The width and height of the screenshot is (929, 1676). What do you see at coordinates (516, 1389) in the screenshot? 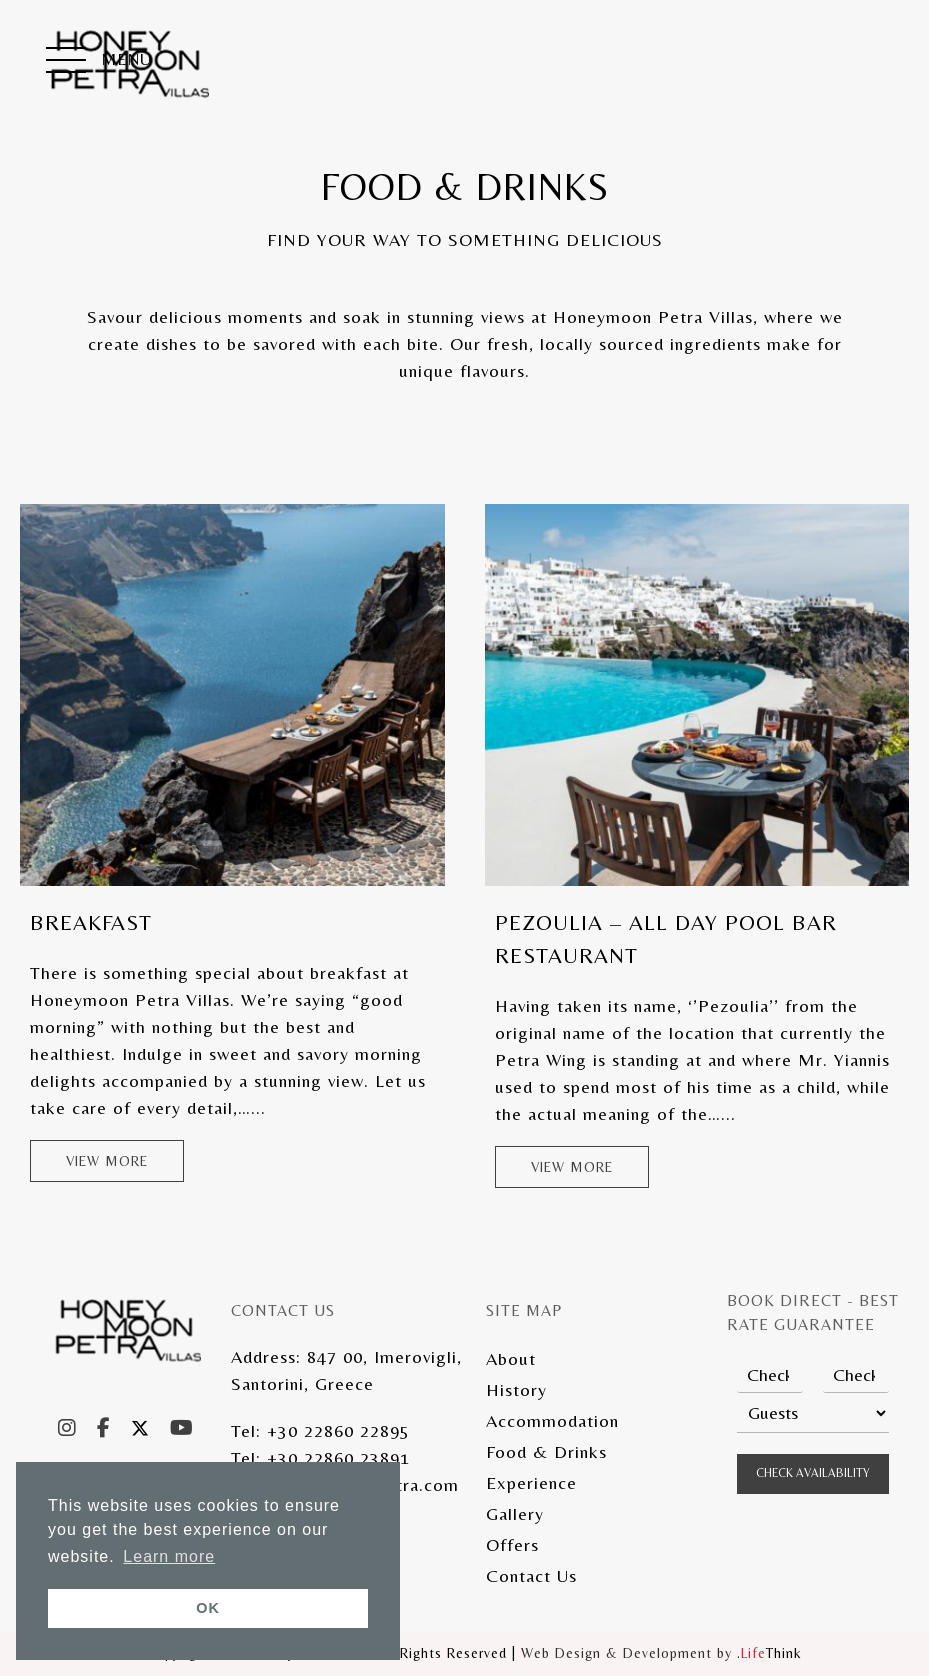
I see `History` at bounding box center [516, 1389].